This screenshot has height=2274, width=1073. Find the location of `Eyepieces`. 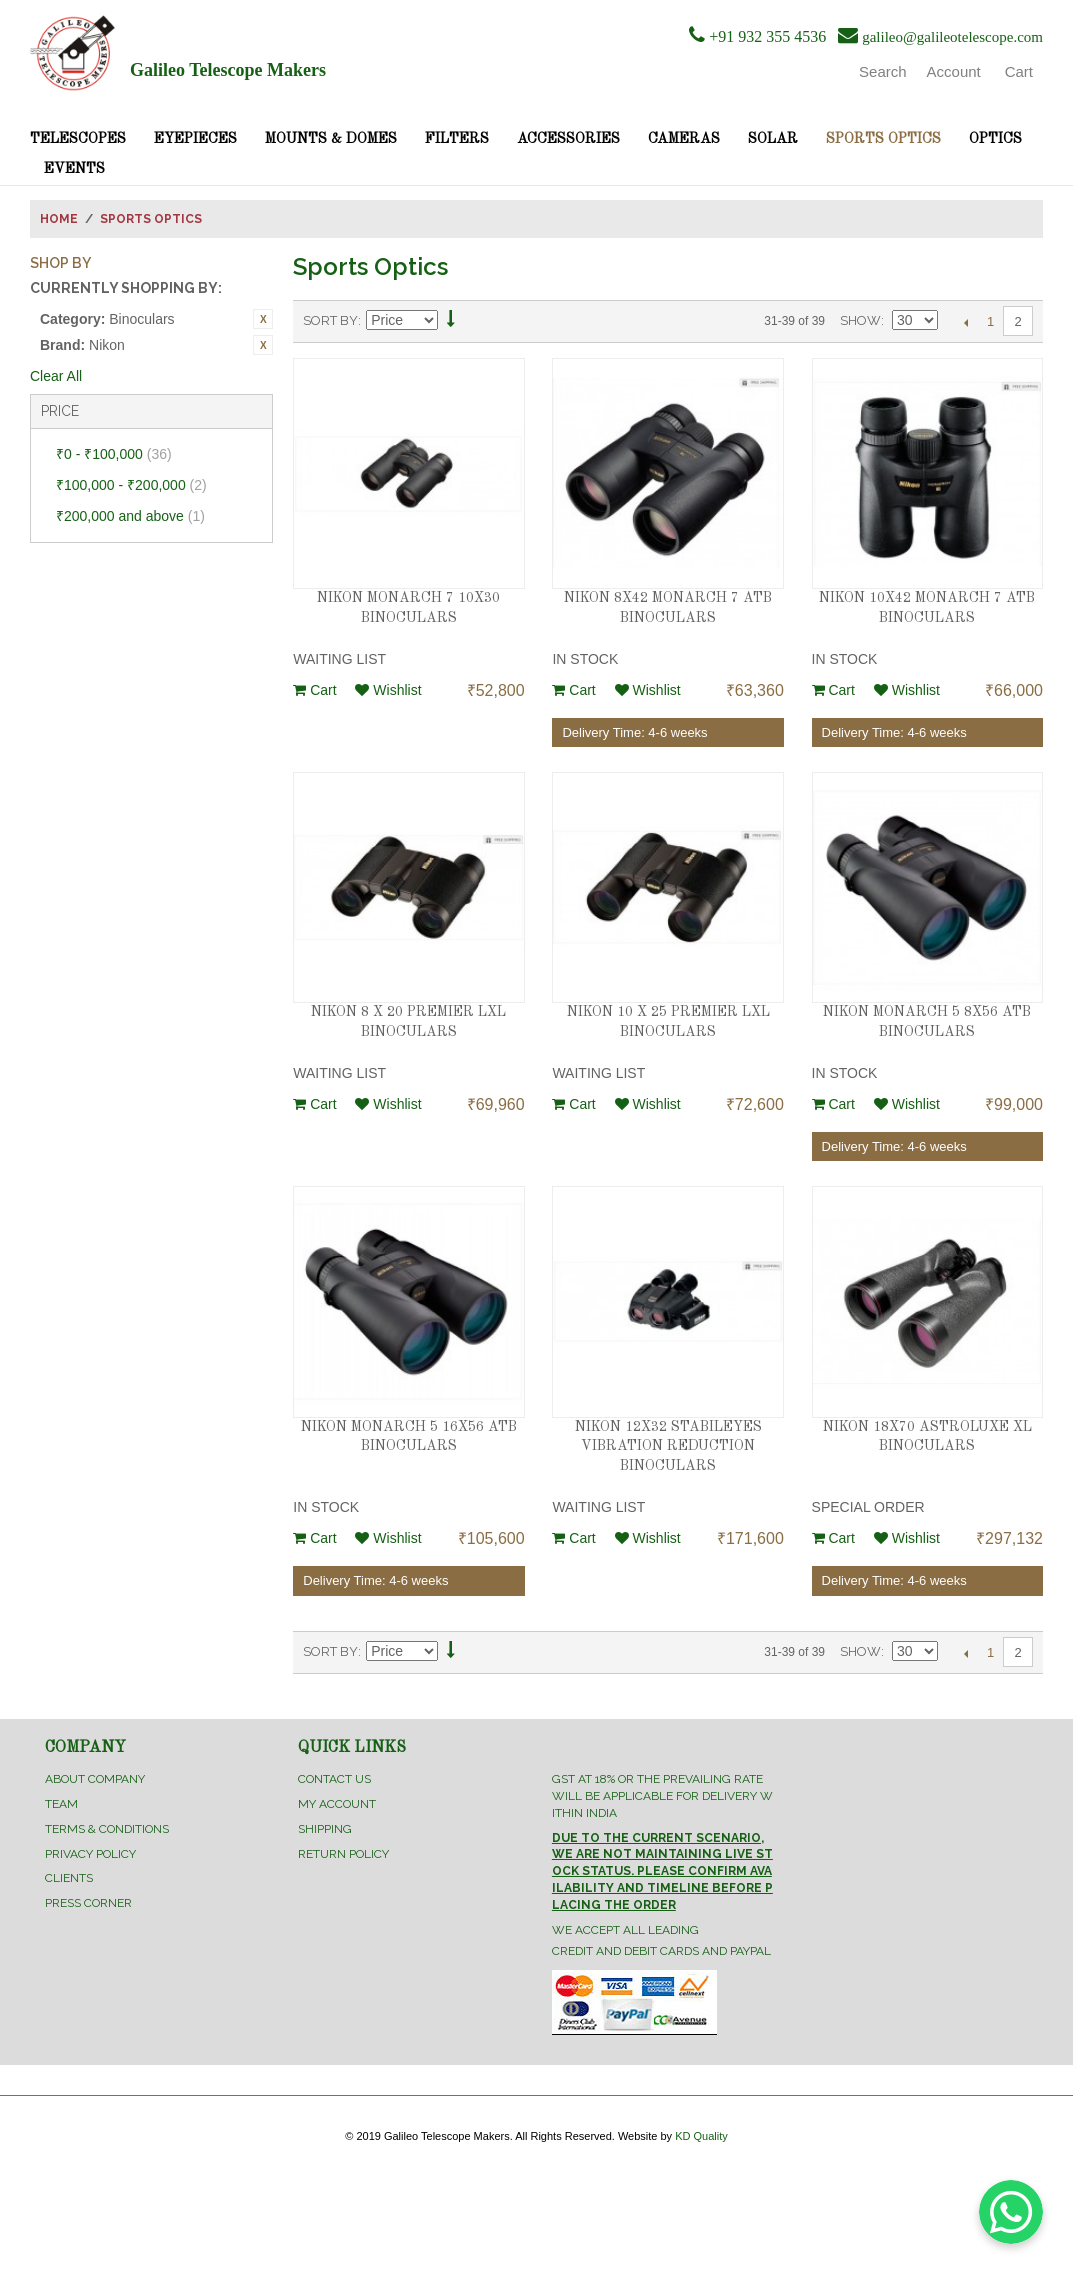

Eyepieces is located at coordinates (195, 139).